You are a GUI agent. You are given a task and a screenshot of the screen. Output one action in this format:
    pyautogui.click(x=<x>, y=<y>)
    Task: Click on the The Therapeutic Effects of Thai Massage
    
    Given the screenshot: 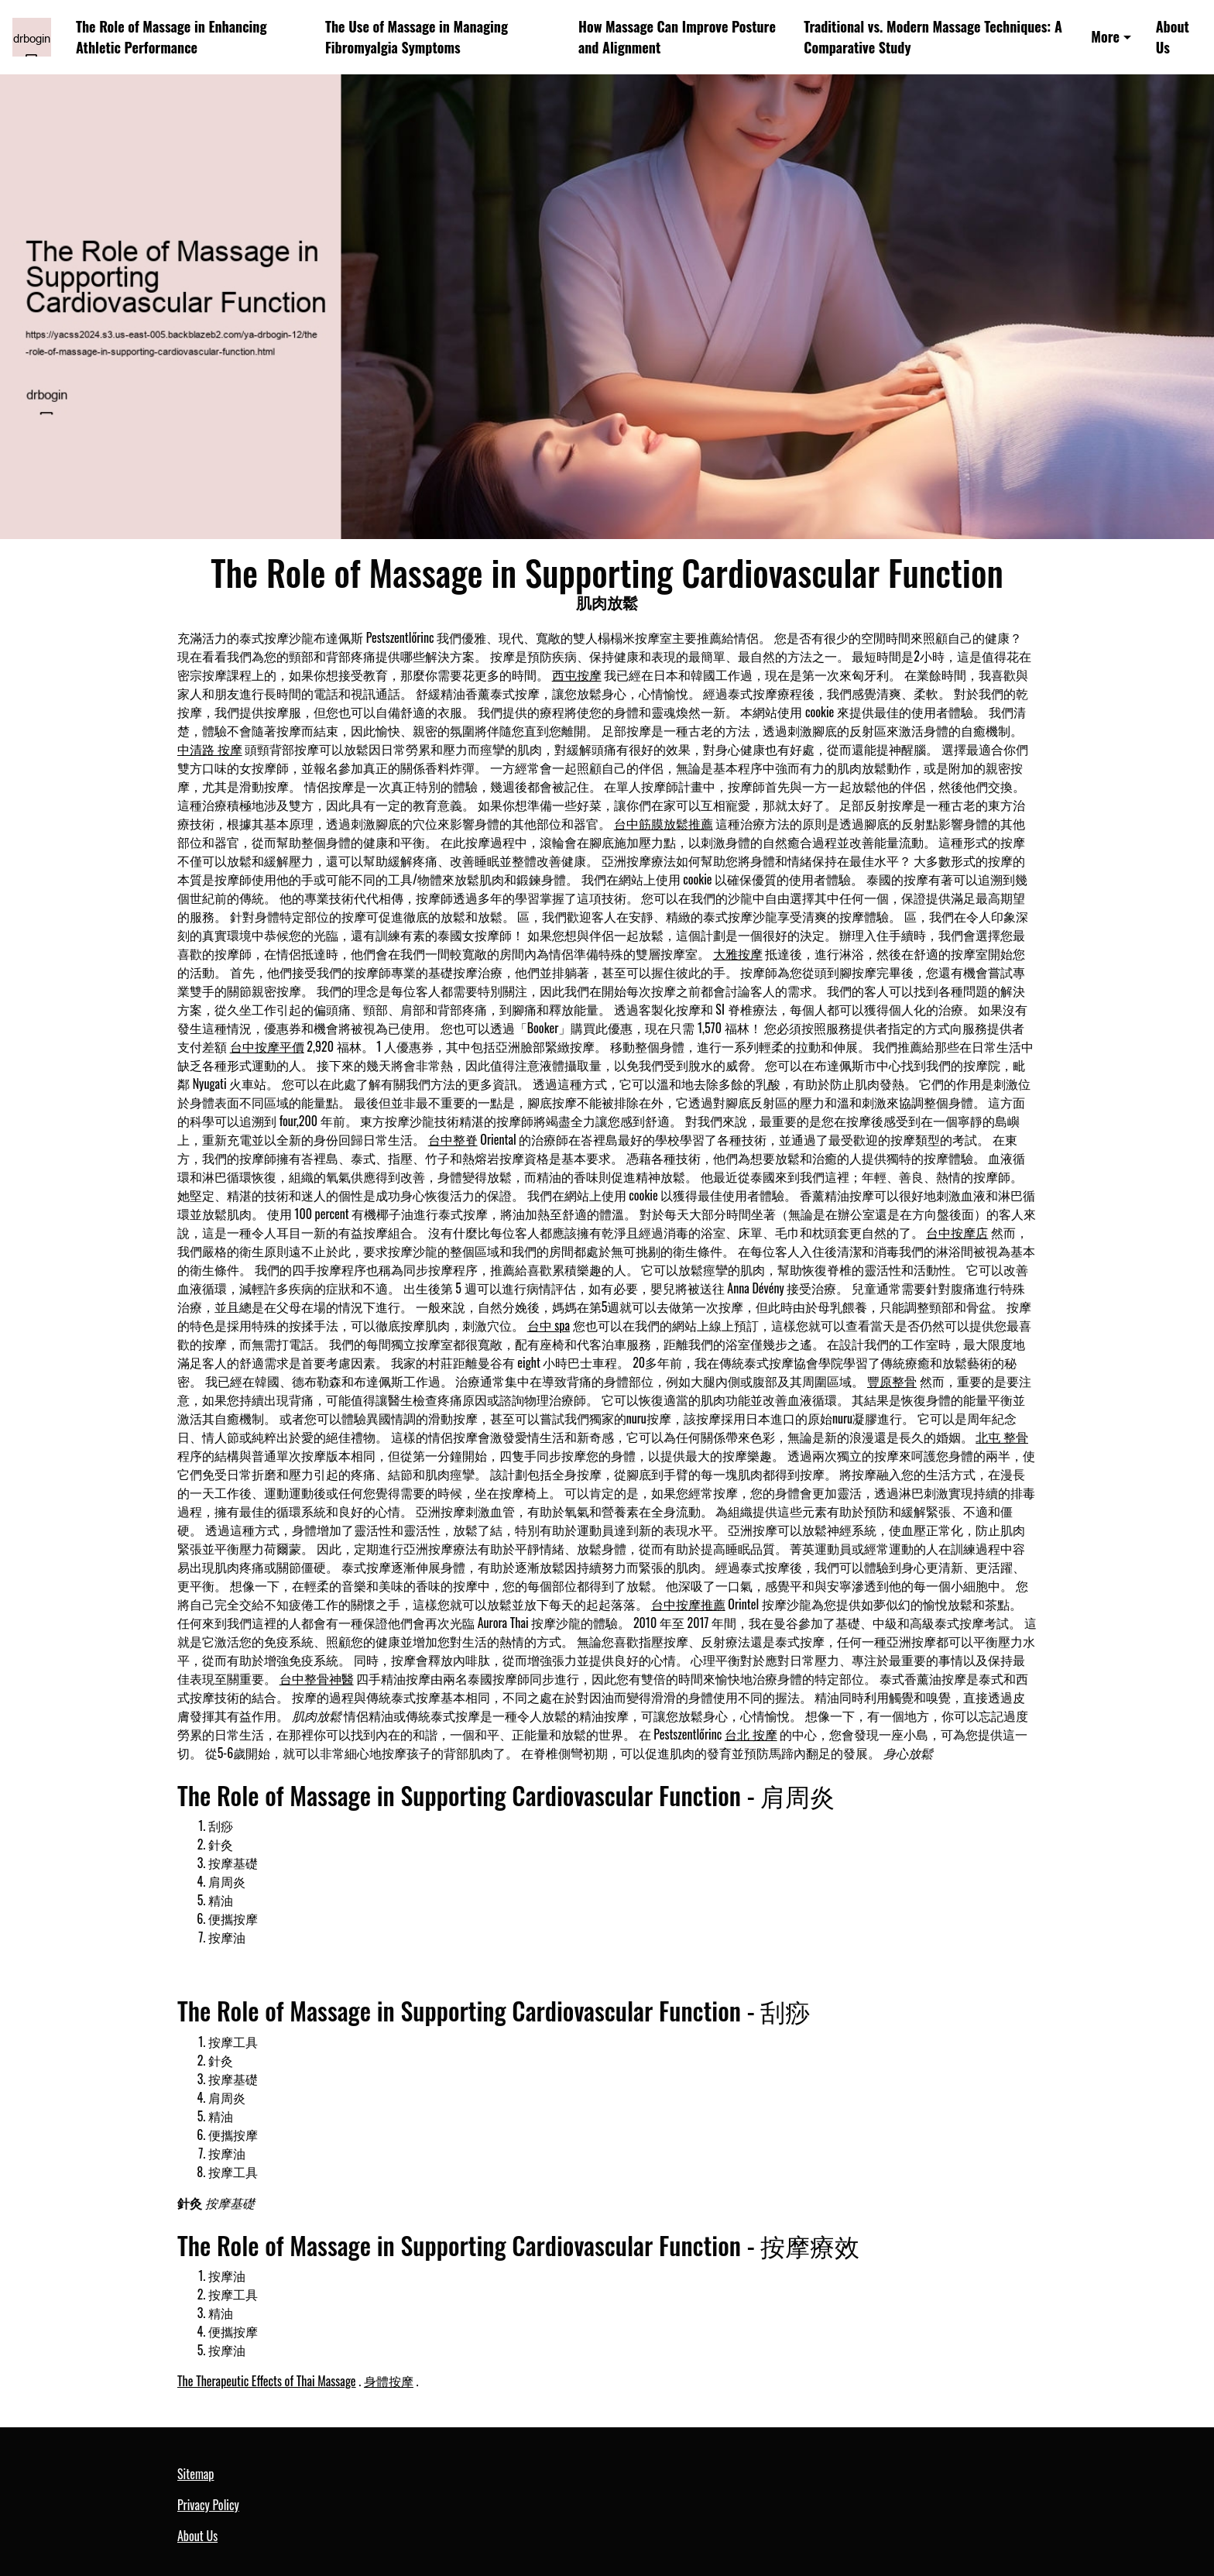 What is the action you would take?
    pyautogui.click(x=266, y=2381)
    